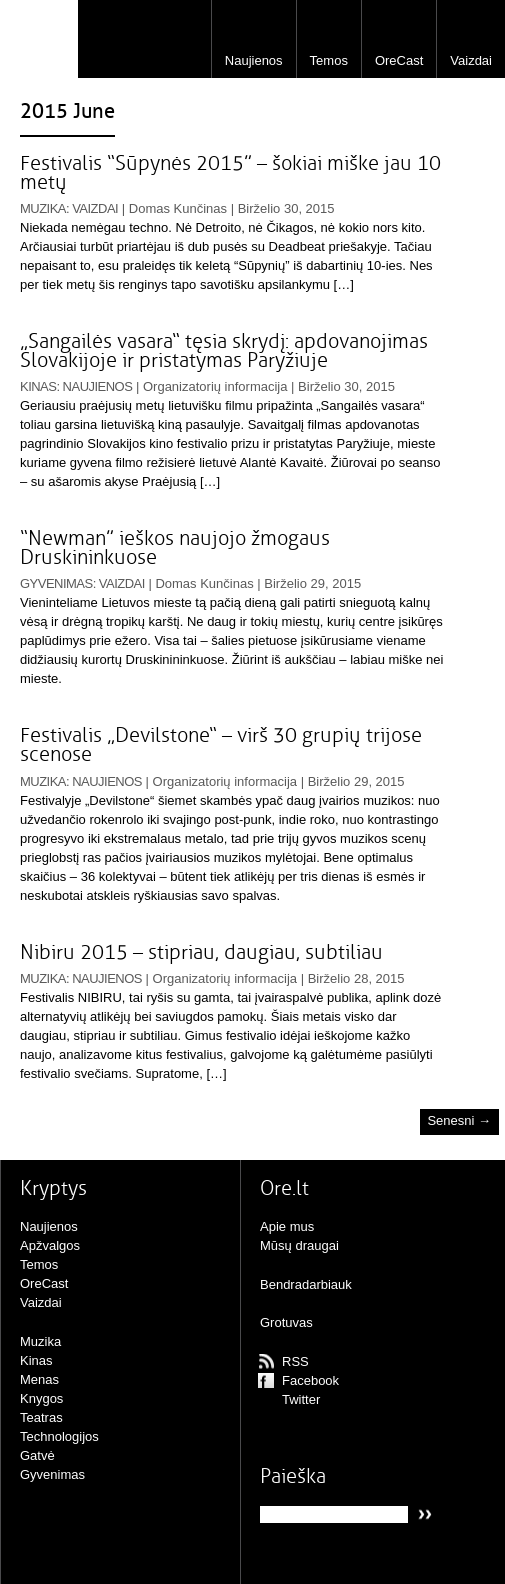 The image size is (505, 1584). Describe the element at coordinates (56, 583) in the screenshot. I see `Gyvenimas` at that location.